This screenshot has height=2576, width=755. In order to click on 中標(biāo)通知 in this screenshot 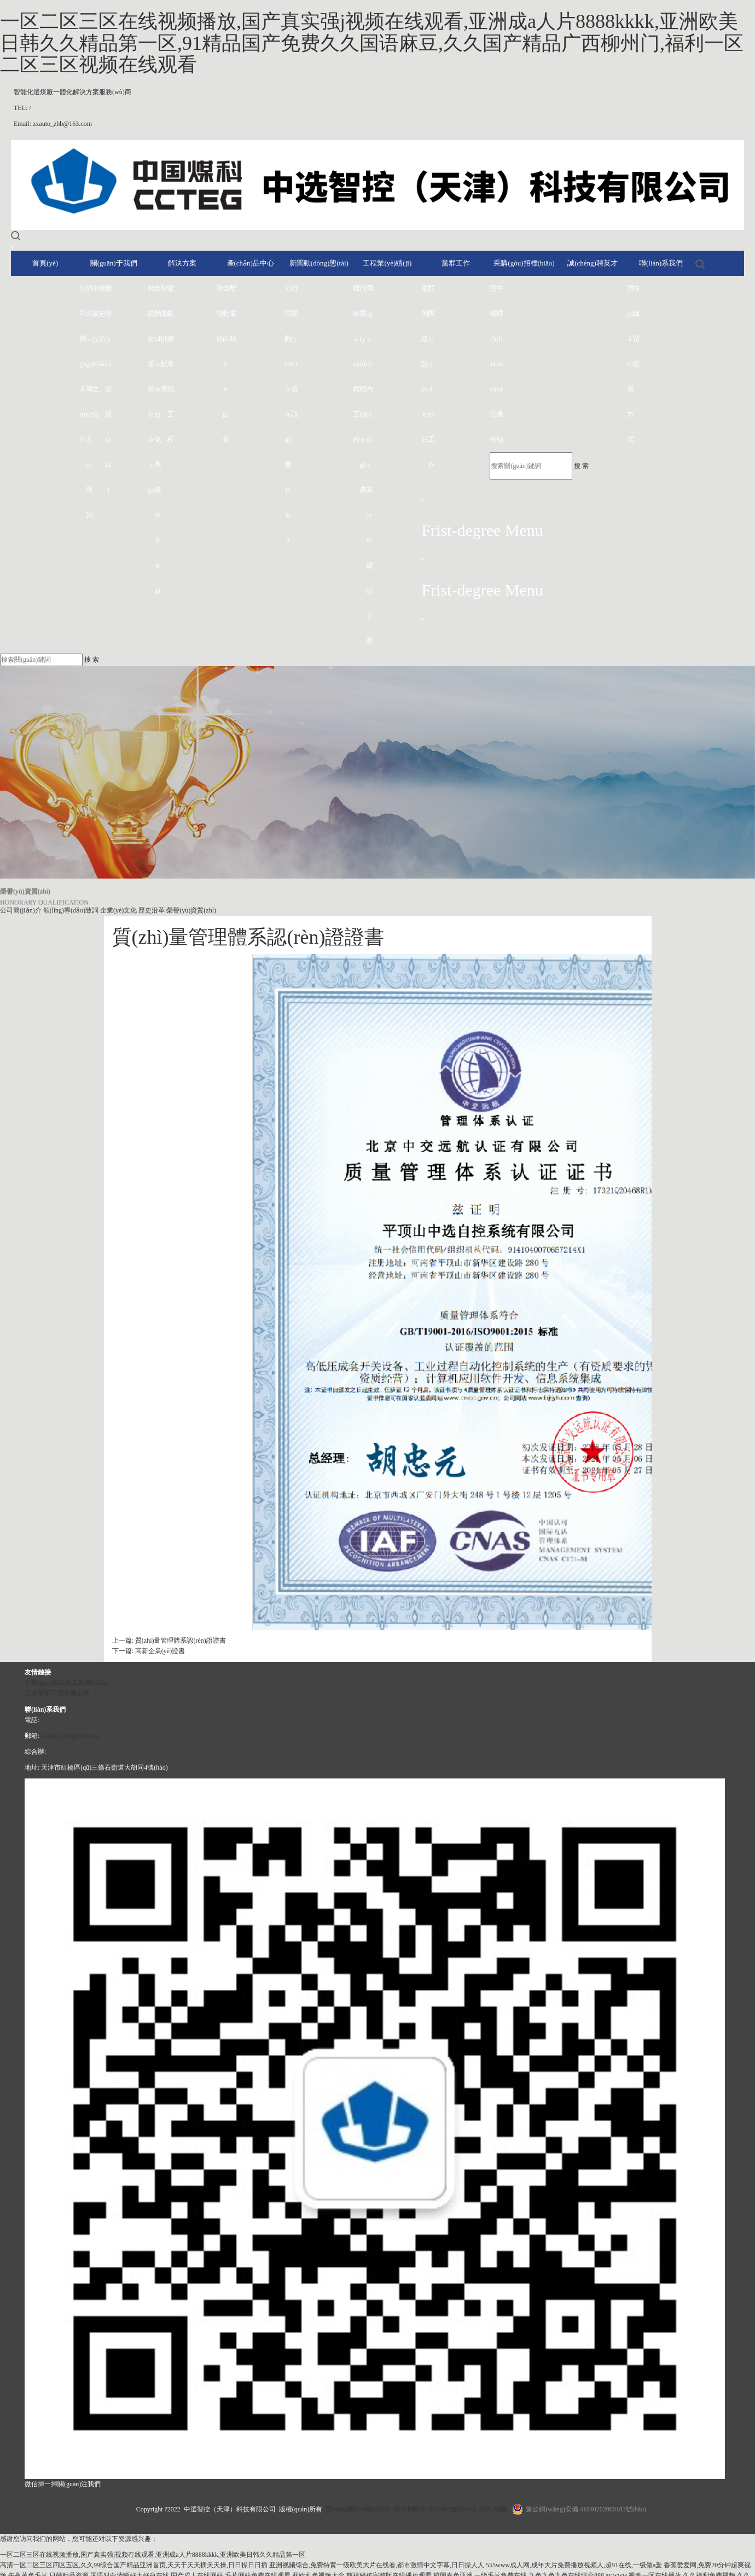, I will do `click(499, 363)`.